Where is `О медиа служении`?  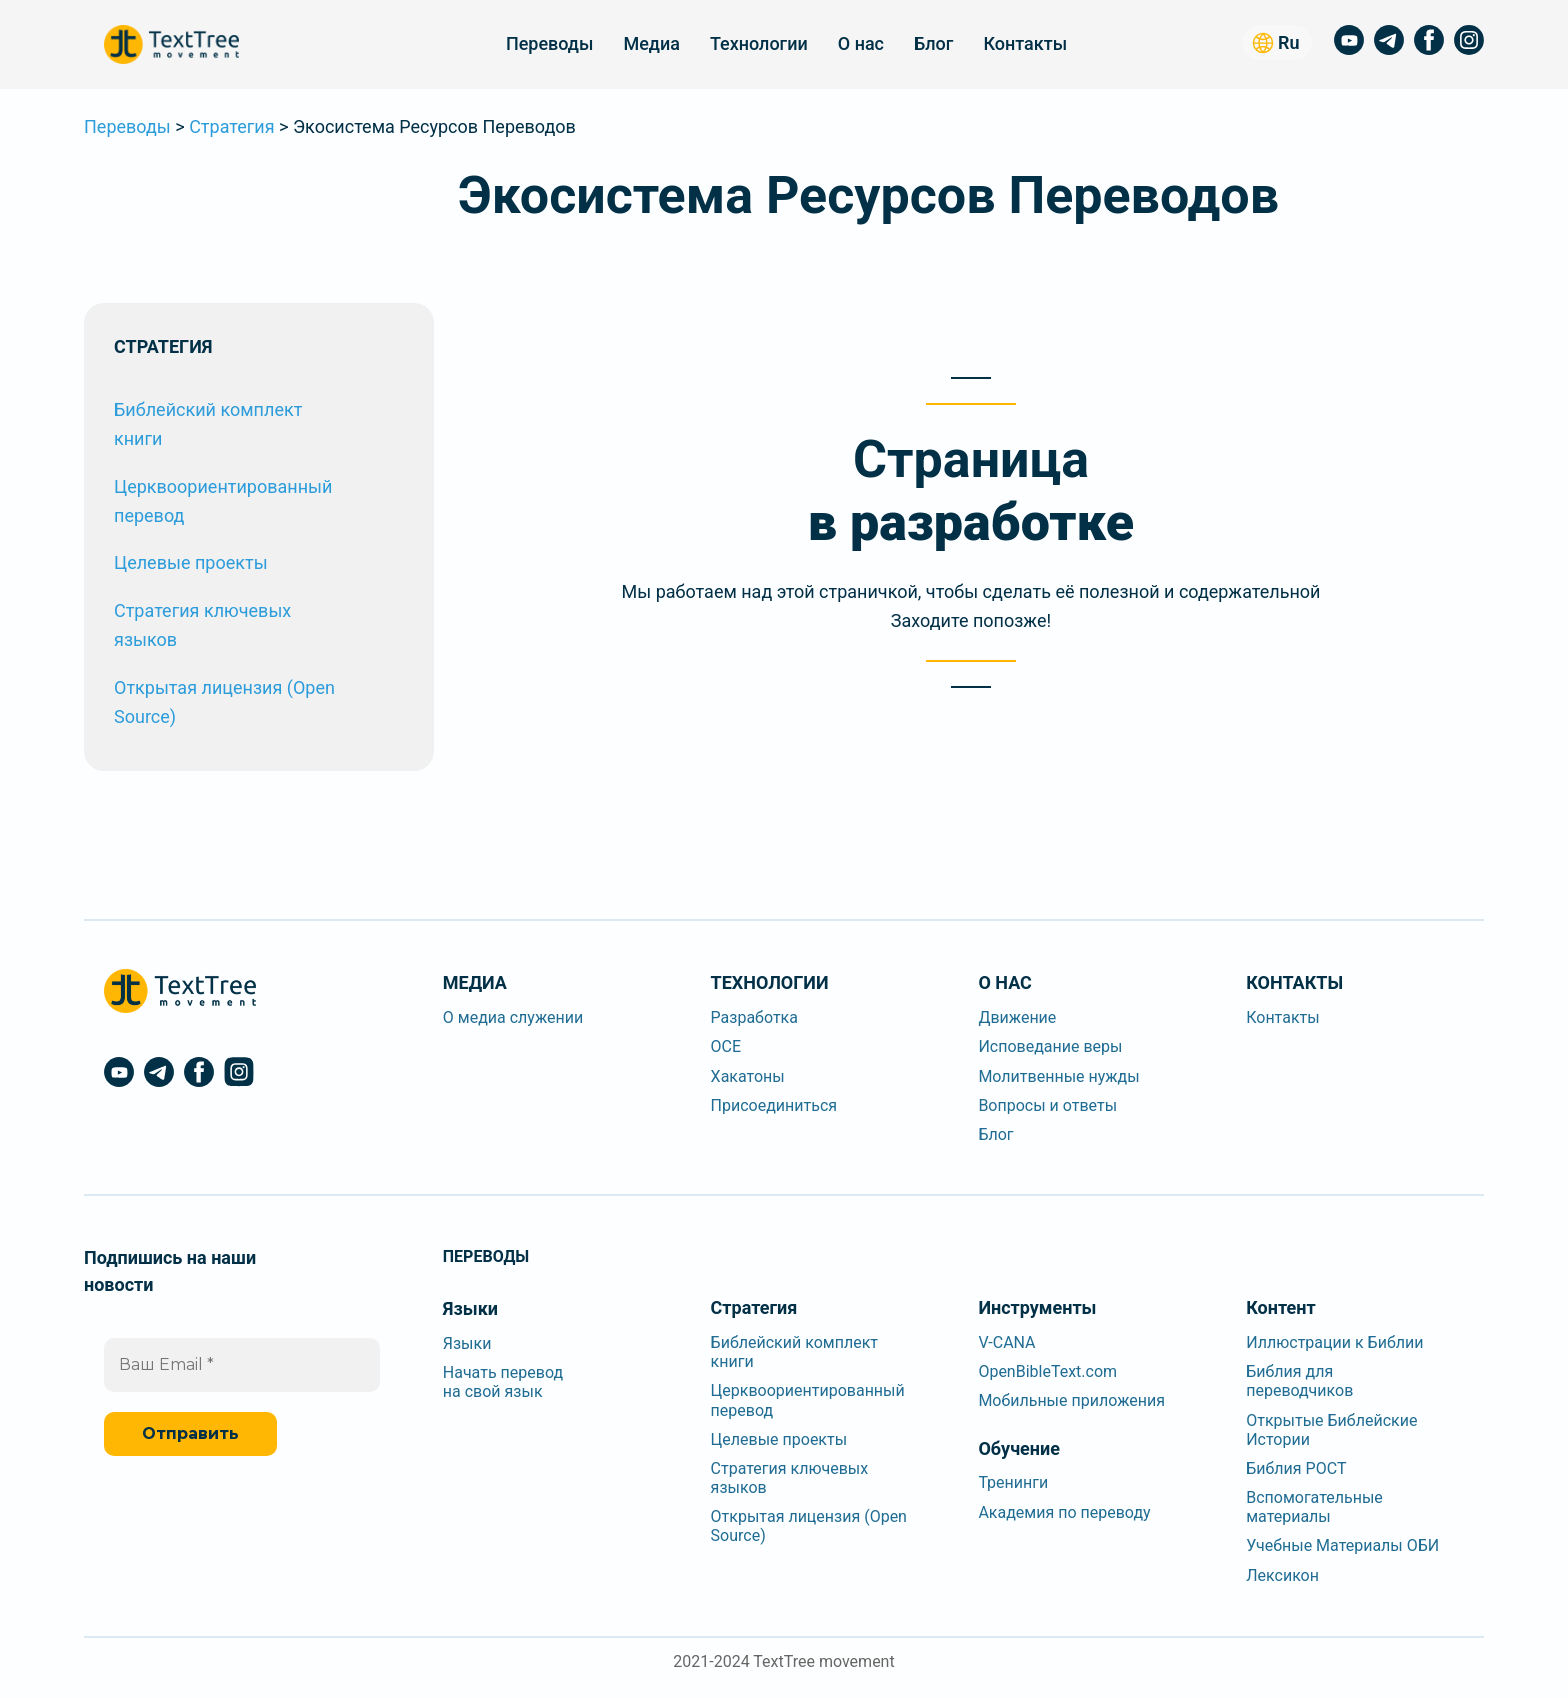
О медиа служении is located at coordinates (513, 1017).